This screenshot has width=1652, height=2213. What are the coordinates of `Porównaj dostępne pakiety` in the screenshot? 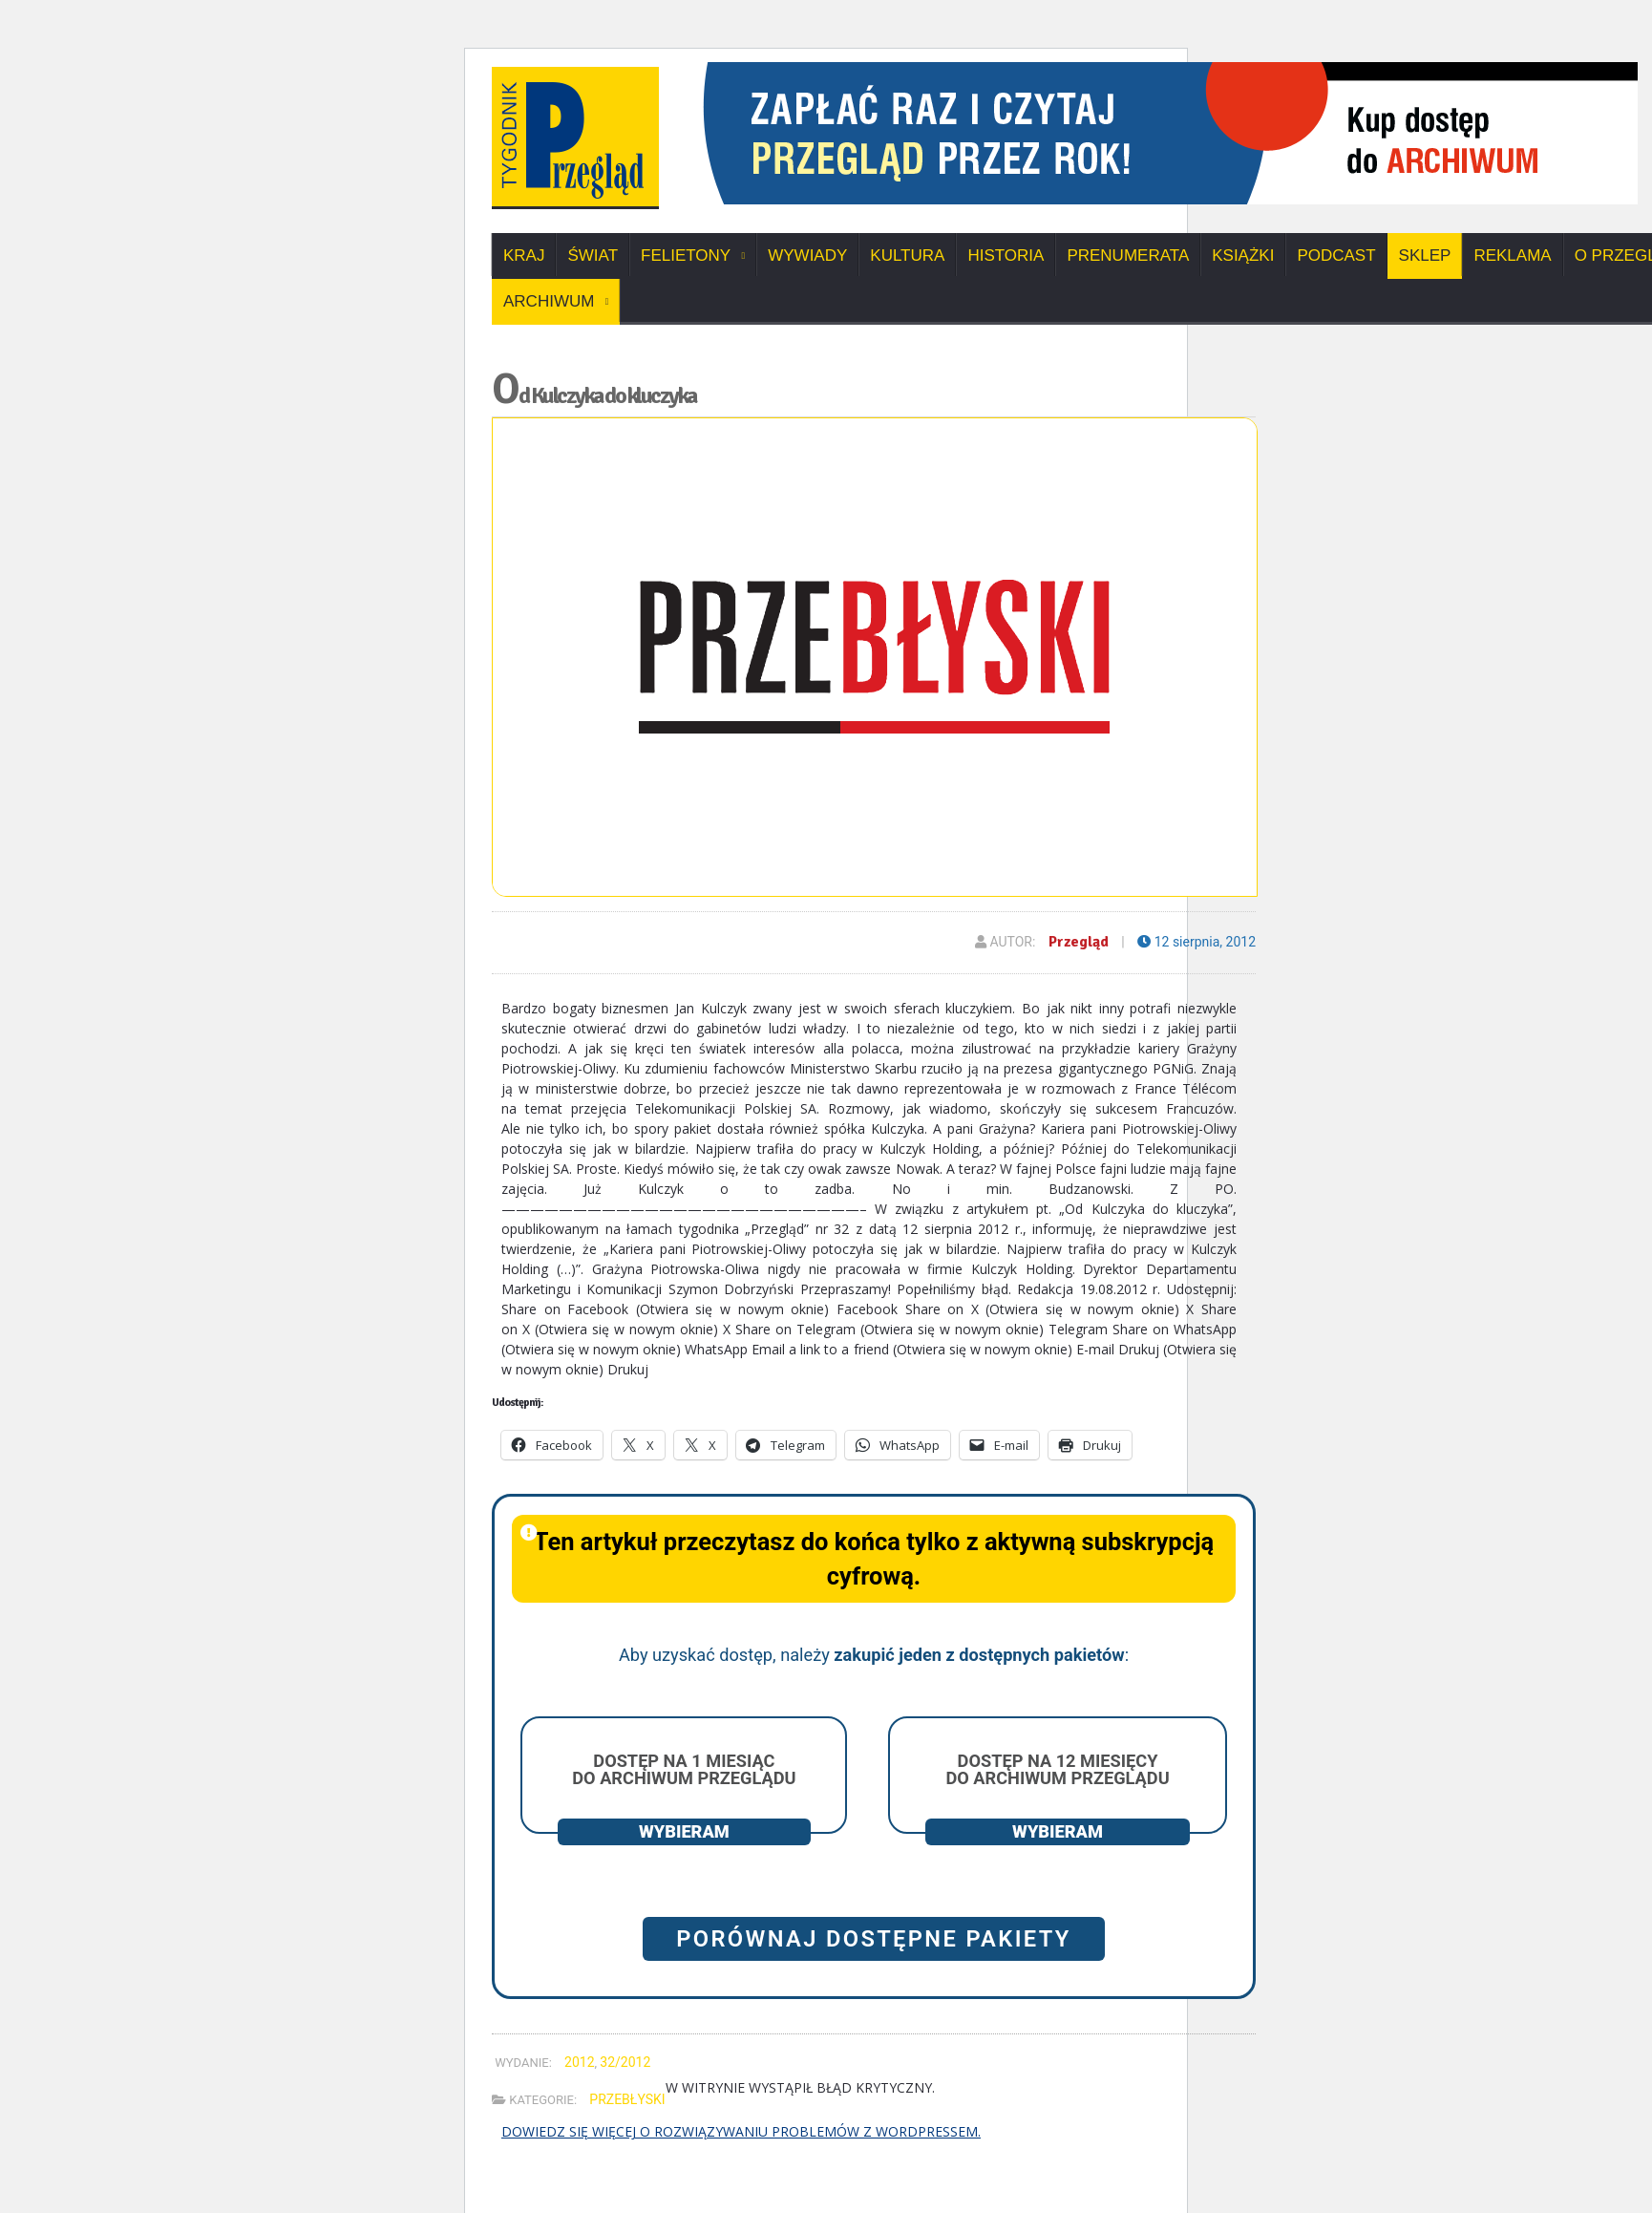 It's located at (873, 1939).